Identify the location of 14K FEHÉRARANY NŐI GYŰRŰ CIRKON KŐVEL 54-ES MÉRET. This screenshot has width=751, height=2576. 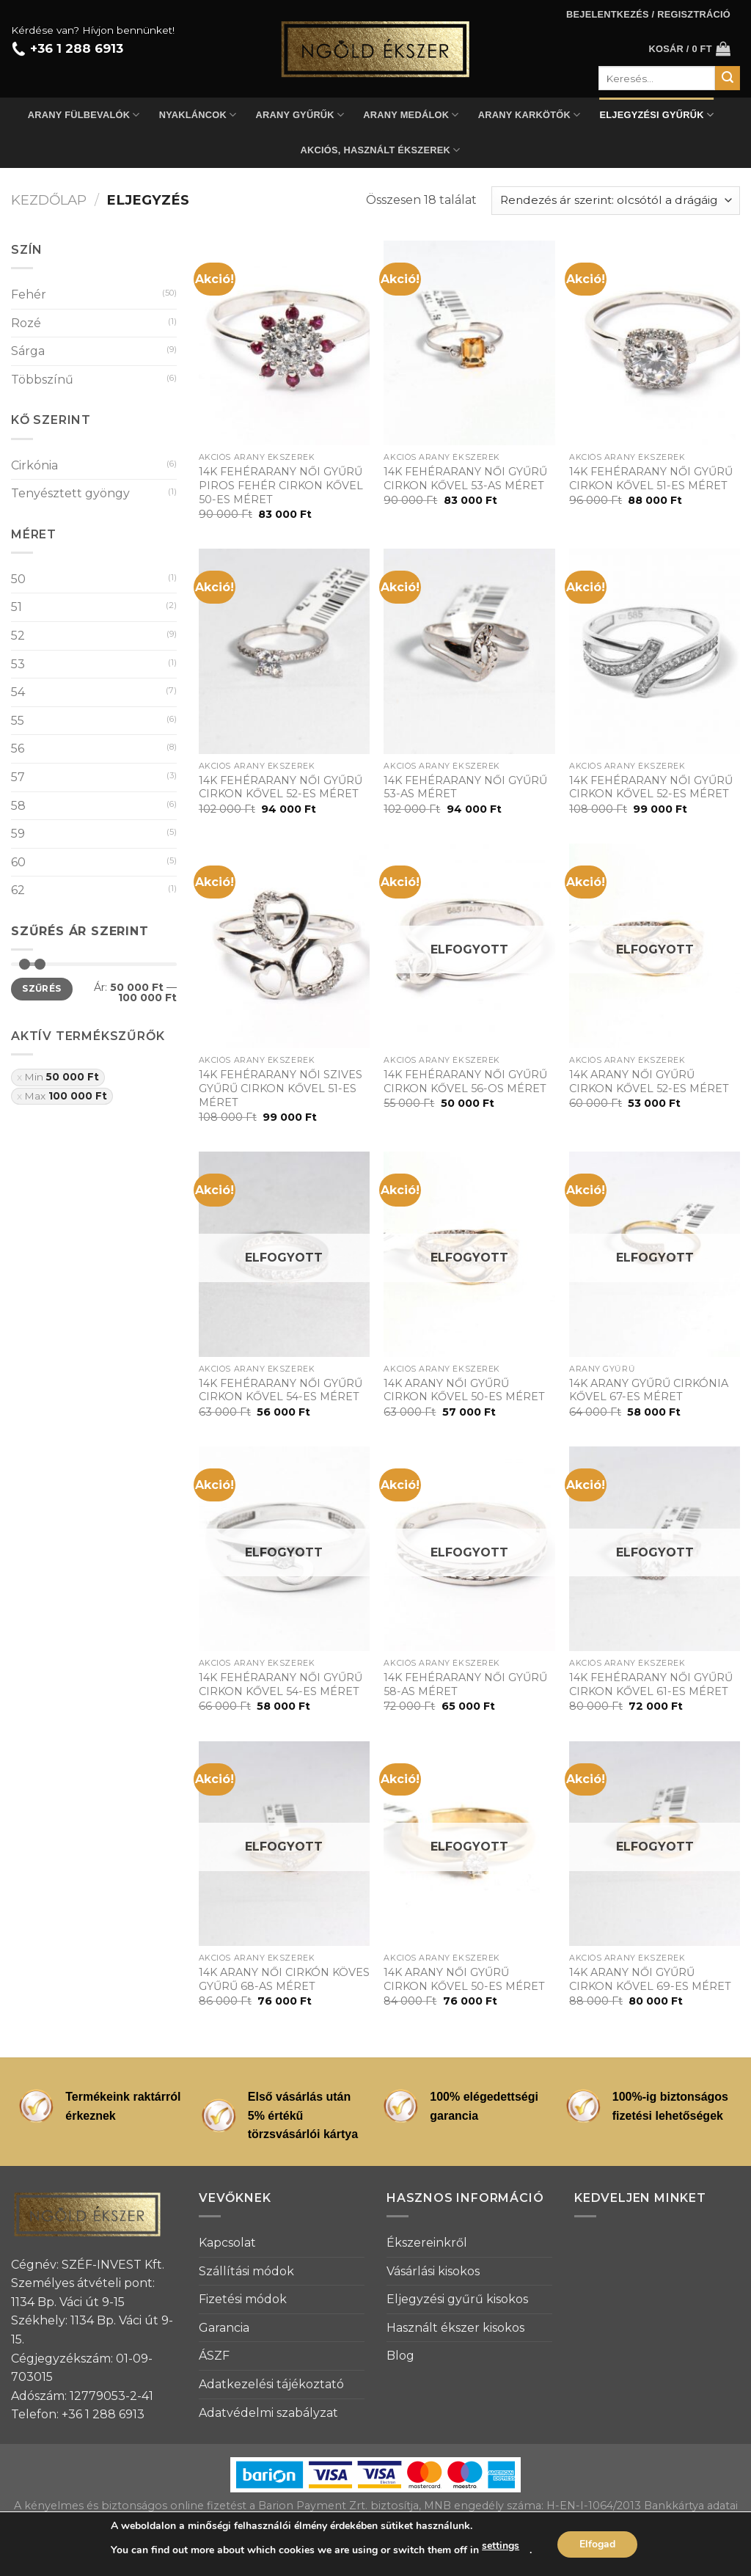
(280, 1390).